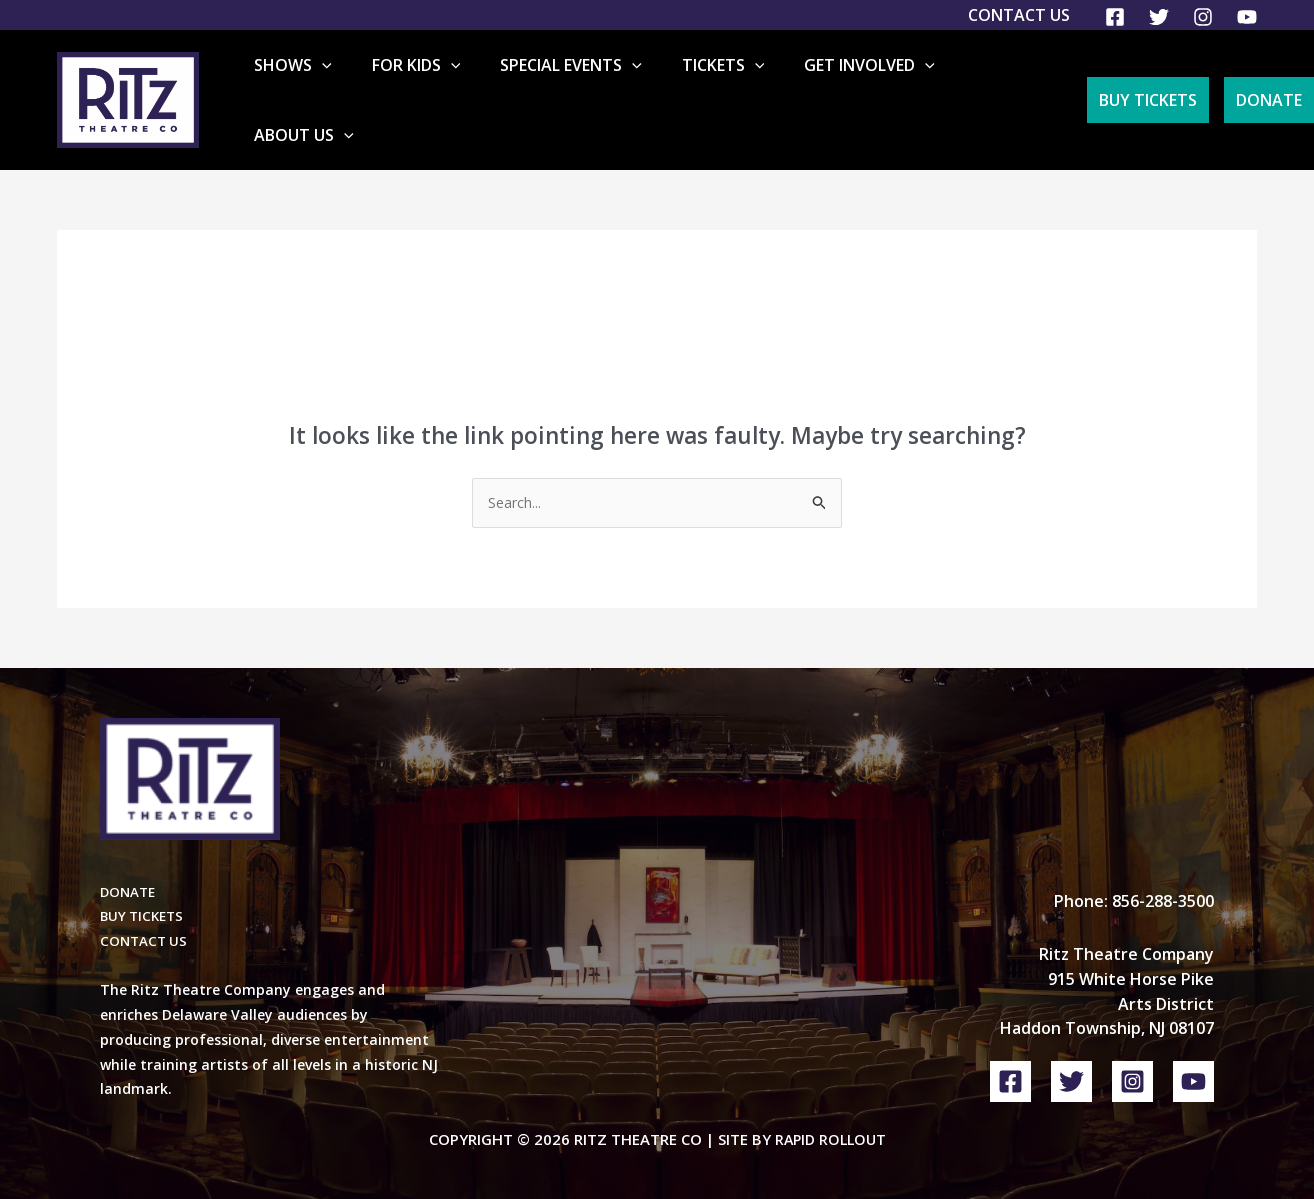 The height and width of the screenshot is (1199, 1314). I want to click on Contact Us, so click(1019, 15).